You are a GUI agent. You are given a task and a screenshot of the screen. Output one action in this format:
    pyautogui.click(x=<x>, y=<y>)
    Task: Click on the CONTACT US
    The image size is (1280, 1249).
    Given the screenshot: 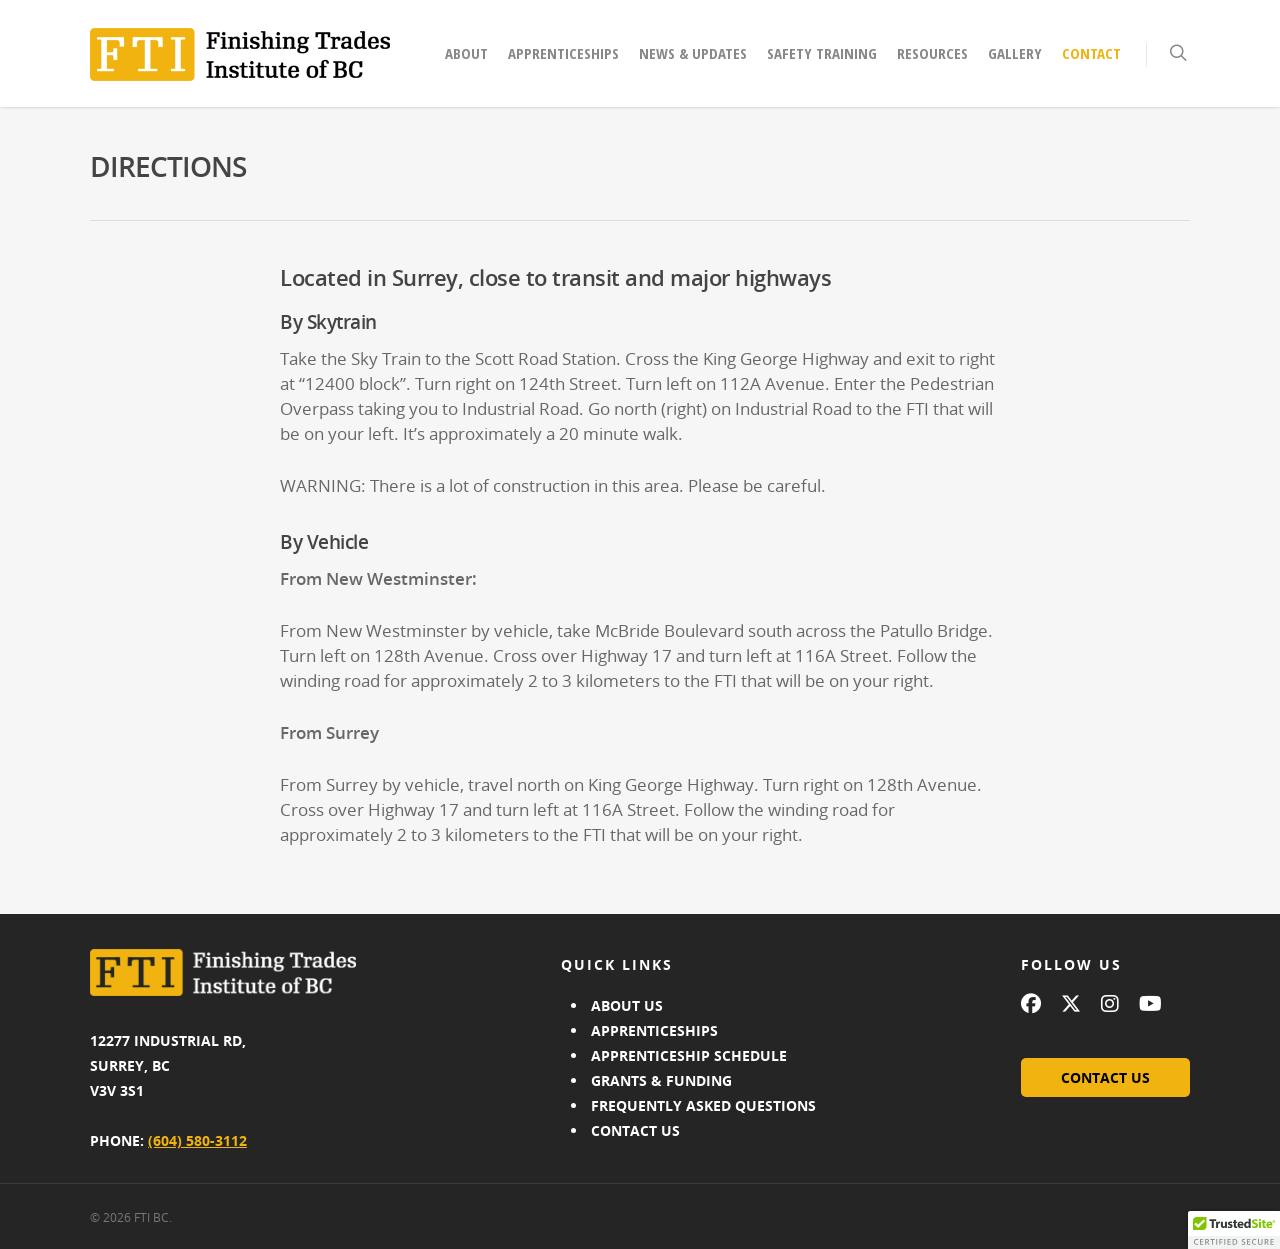 What is the action you would take?
    pyautogui.click(x=635, y=1130)
    